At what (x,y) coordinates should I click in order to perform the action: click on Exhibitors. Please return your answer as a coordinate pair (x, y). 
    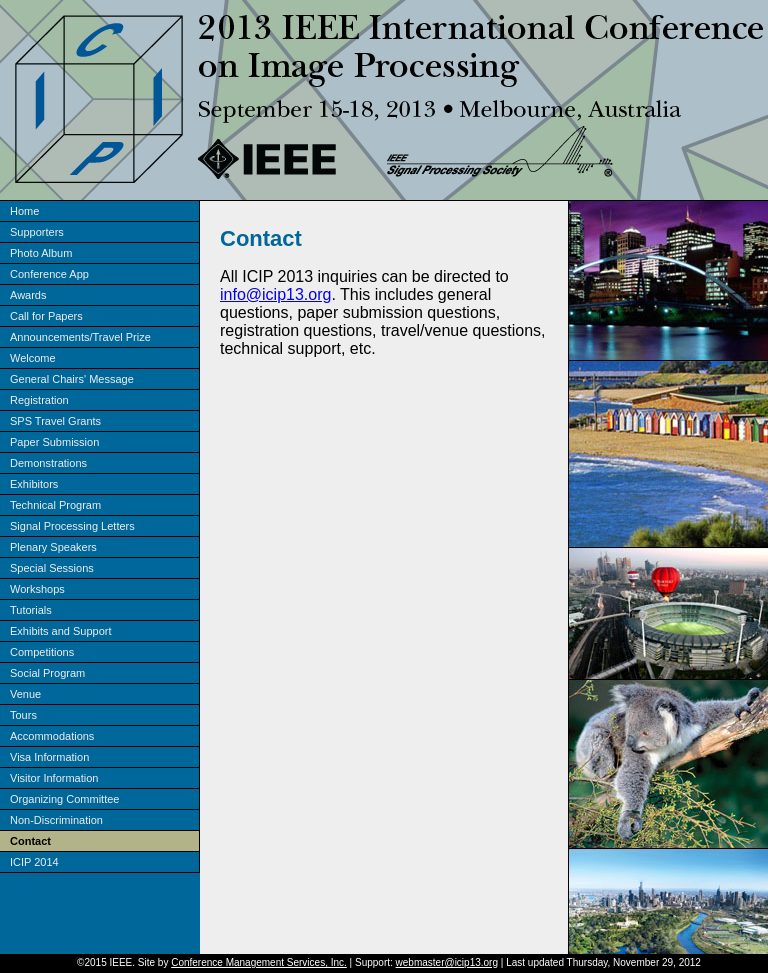
    Looking at the image, I should click on (34, 484).